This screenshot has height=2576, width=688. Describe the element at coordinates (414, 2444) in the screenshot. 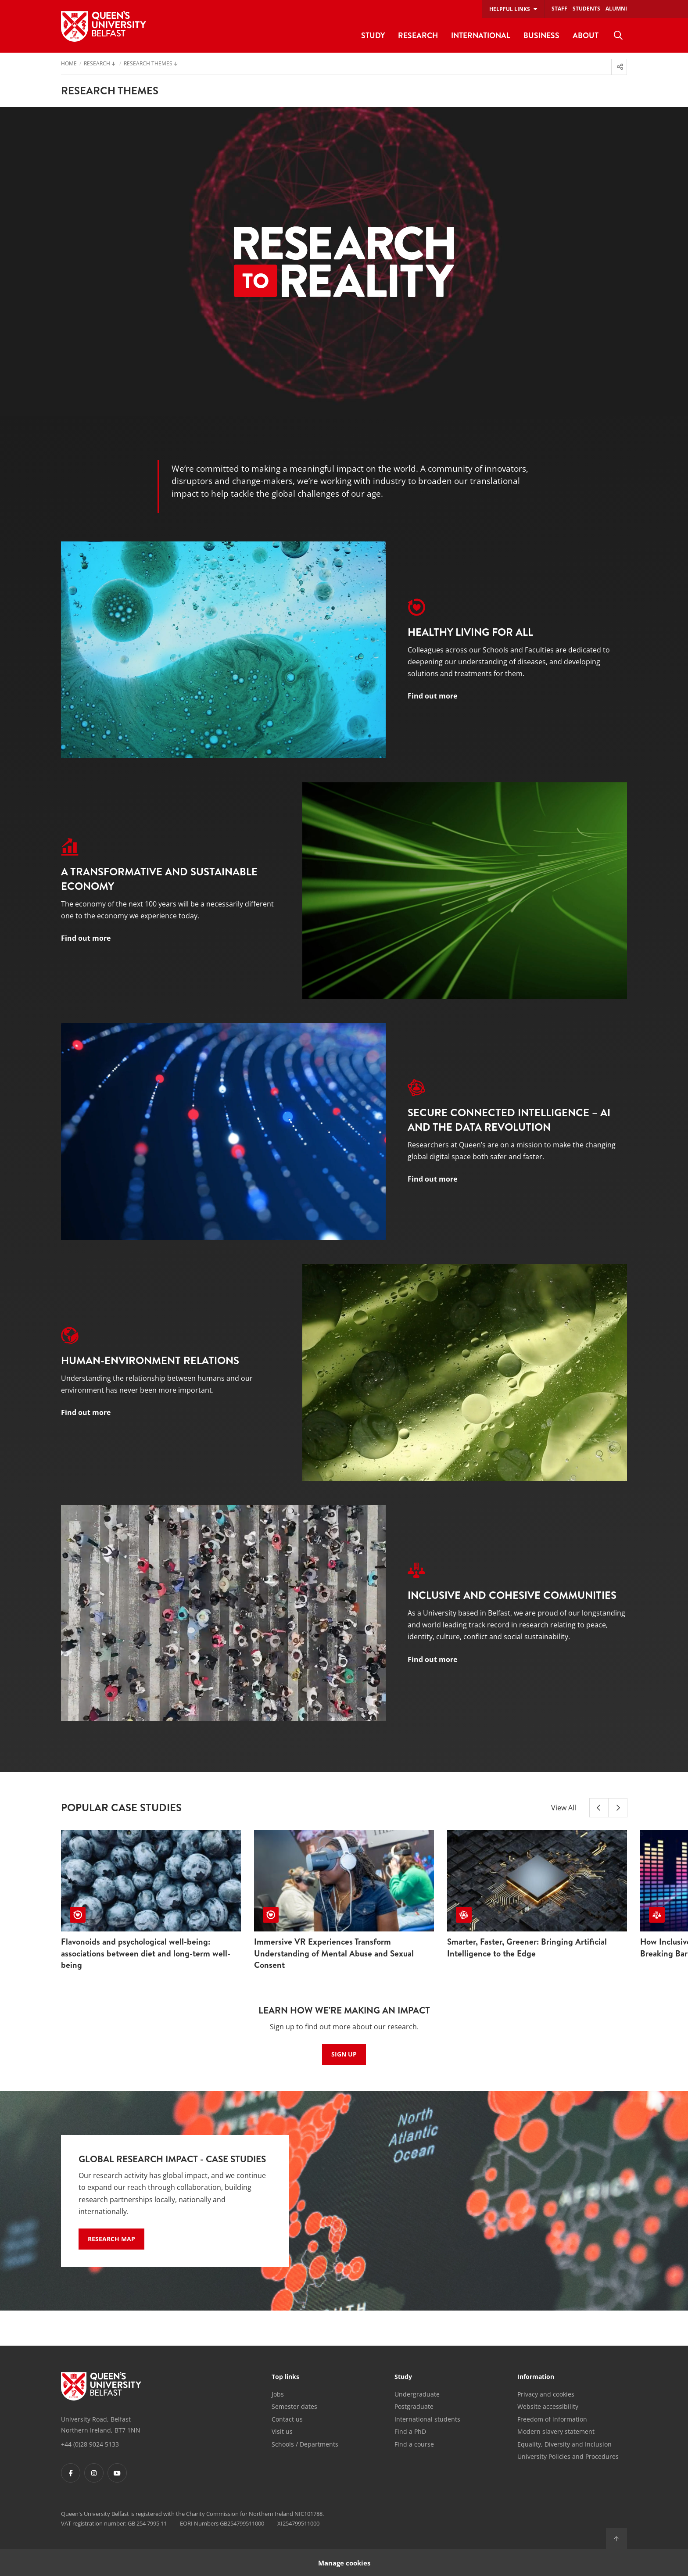

I see `Find a course` at that location.